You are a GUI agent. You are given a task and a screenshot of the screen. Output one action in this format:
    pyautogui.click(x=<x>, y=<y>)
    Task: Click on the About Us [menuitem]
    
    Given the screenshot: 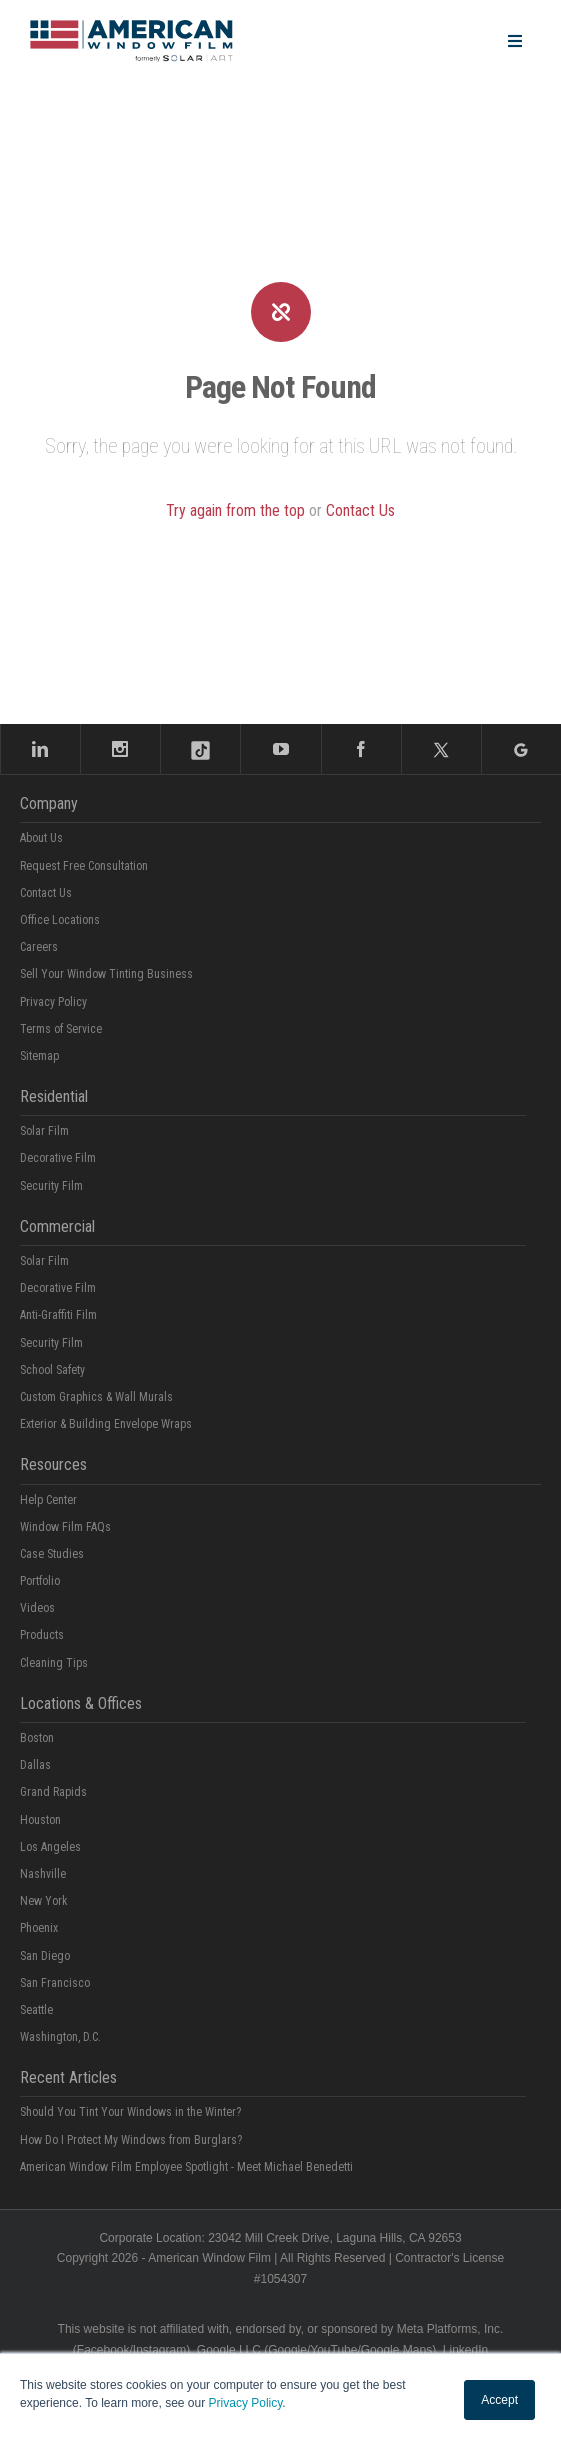 What is the action you would take?
    pyautogui.click(x=41, y=838)
    